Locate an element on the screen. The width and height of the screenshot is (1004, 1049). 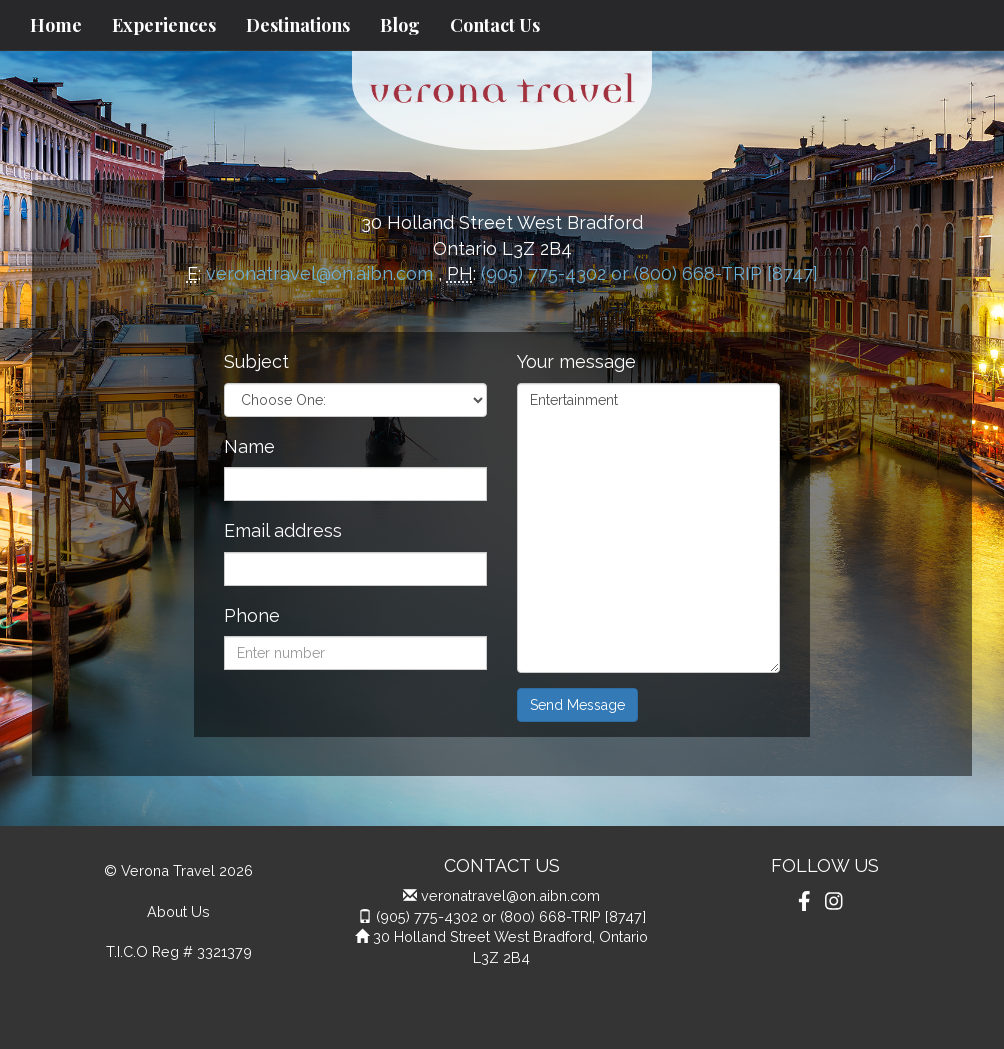
(905) 775-4302 or (800) 668-TRIP [8747] is located at coordinates (649, 273).